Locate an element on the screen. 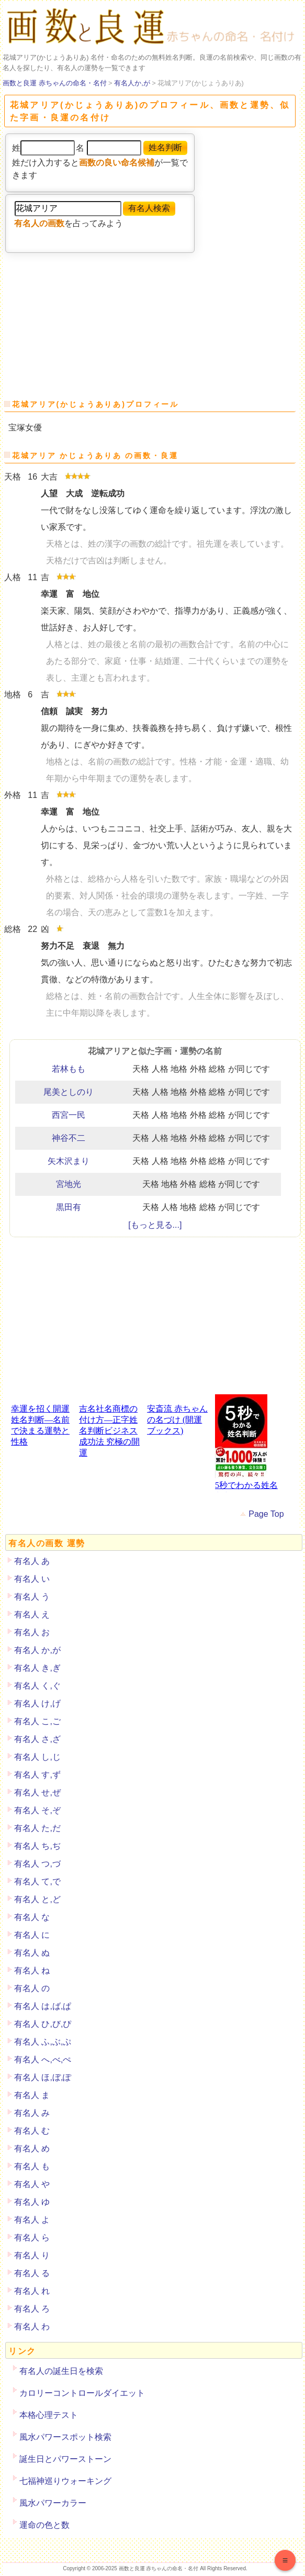  [Advertisement] is located at coordinates (85, 322).